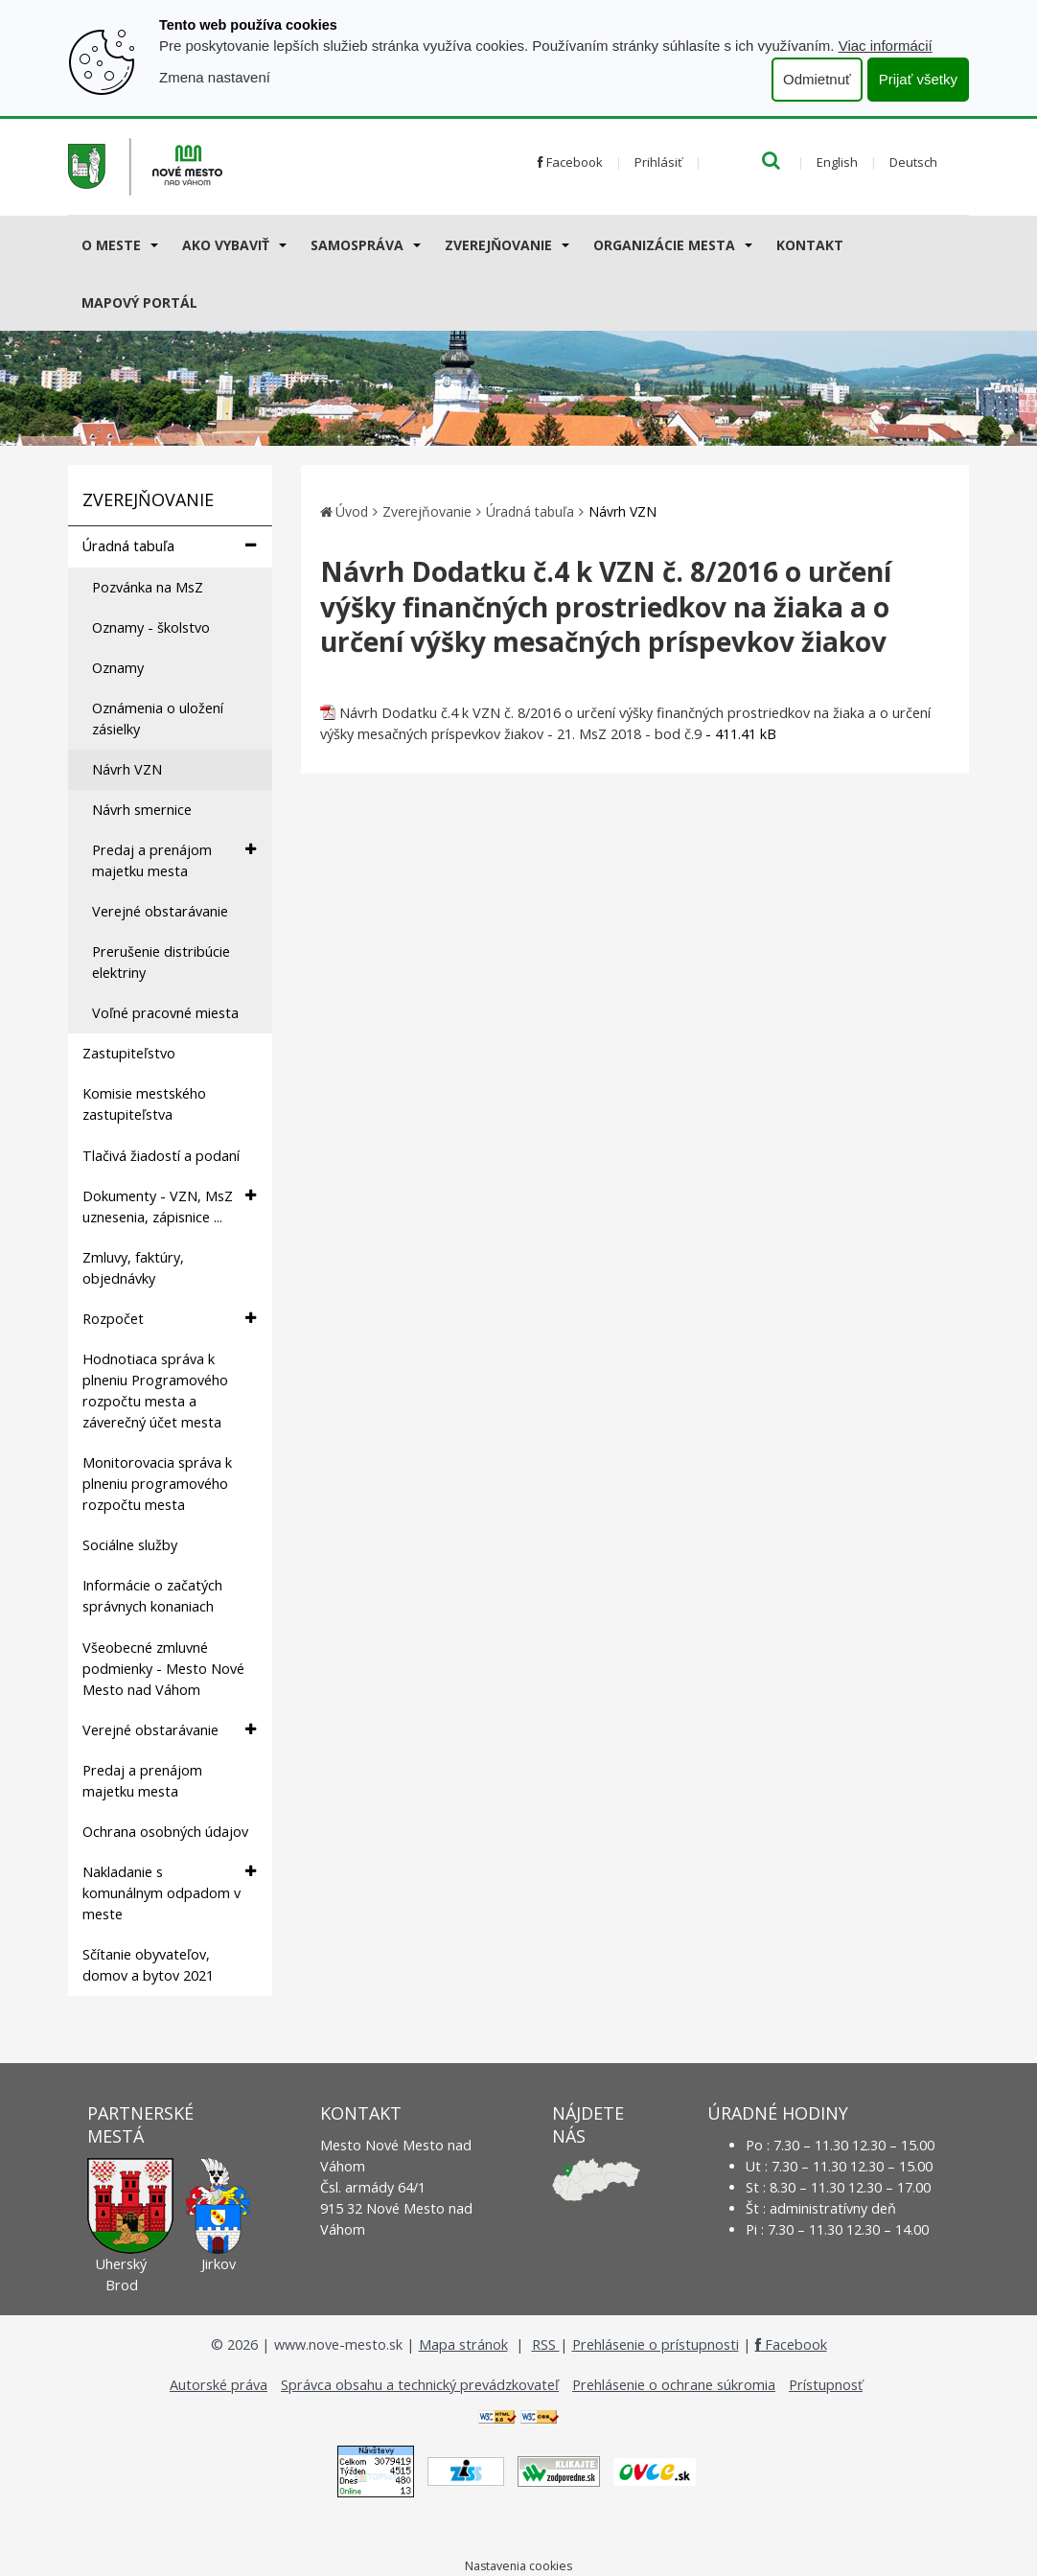 The width and height of the screenshot is (1037, 2576). I want to click on Oznamy, so click(118, 668).